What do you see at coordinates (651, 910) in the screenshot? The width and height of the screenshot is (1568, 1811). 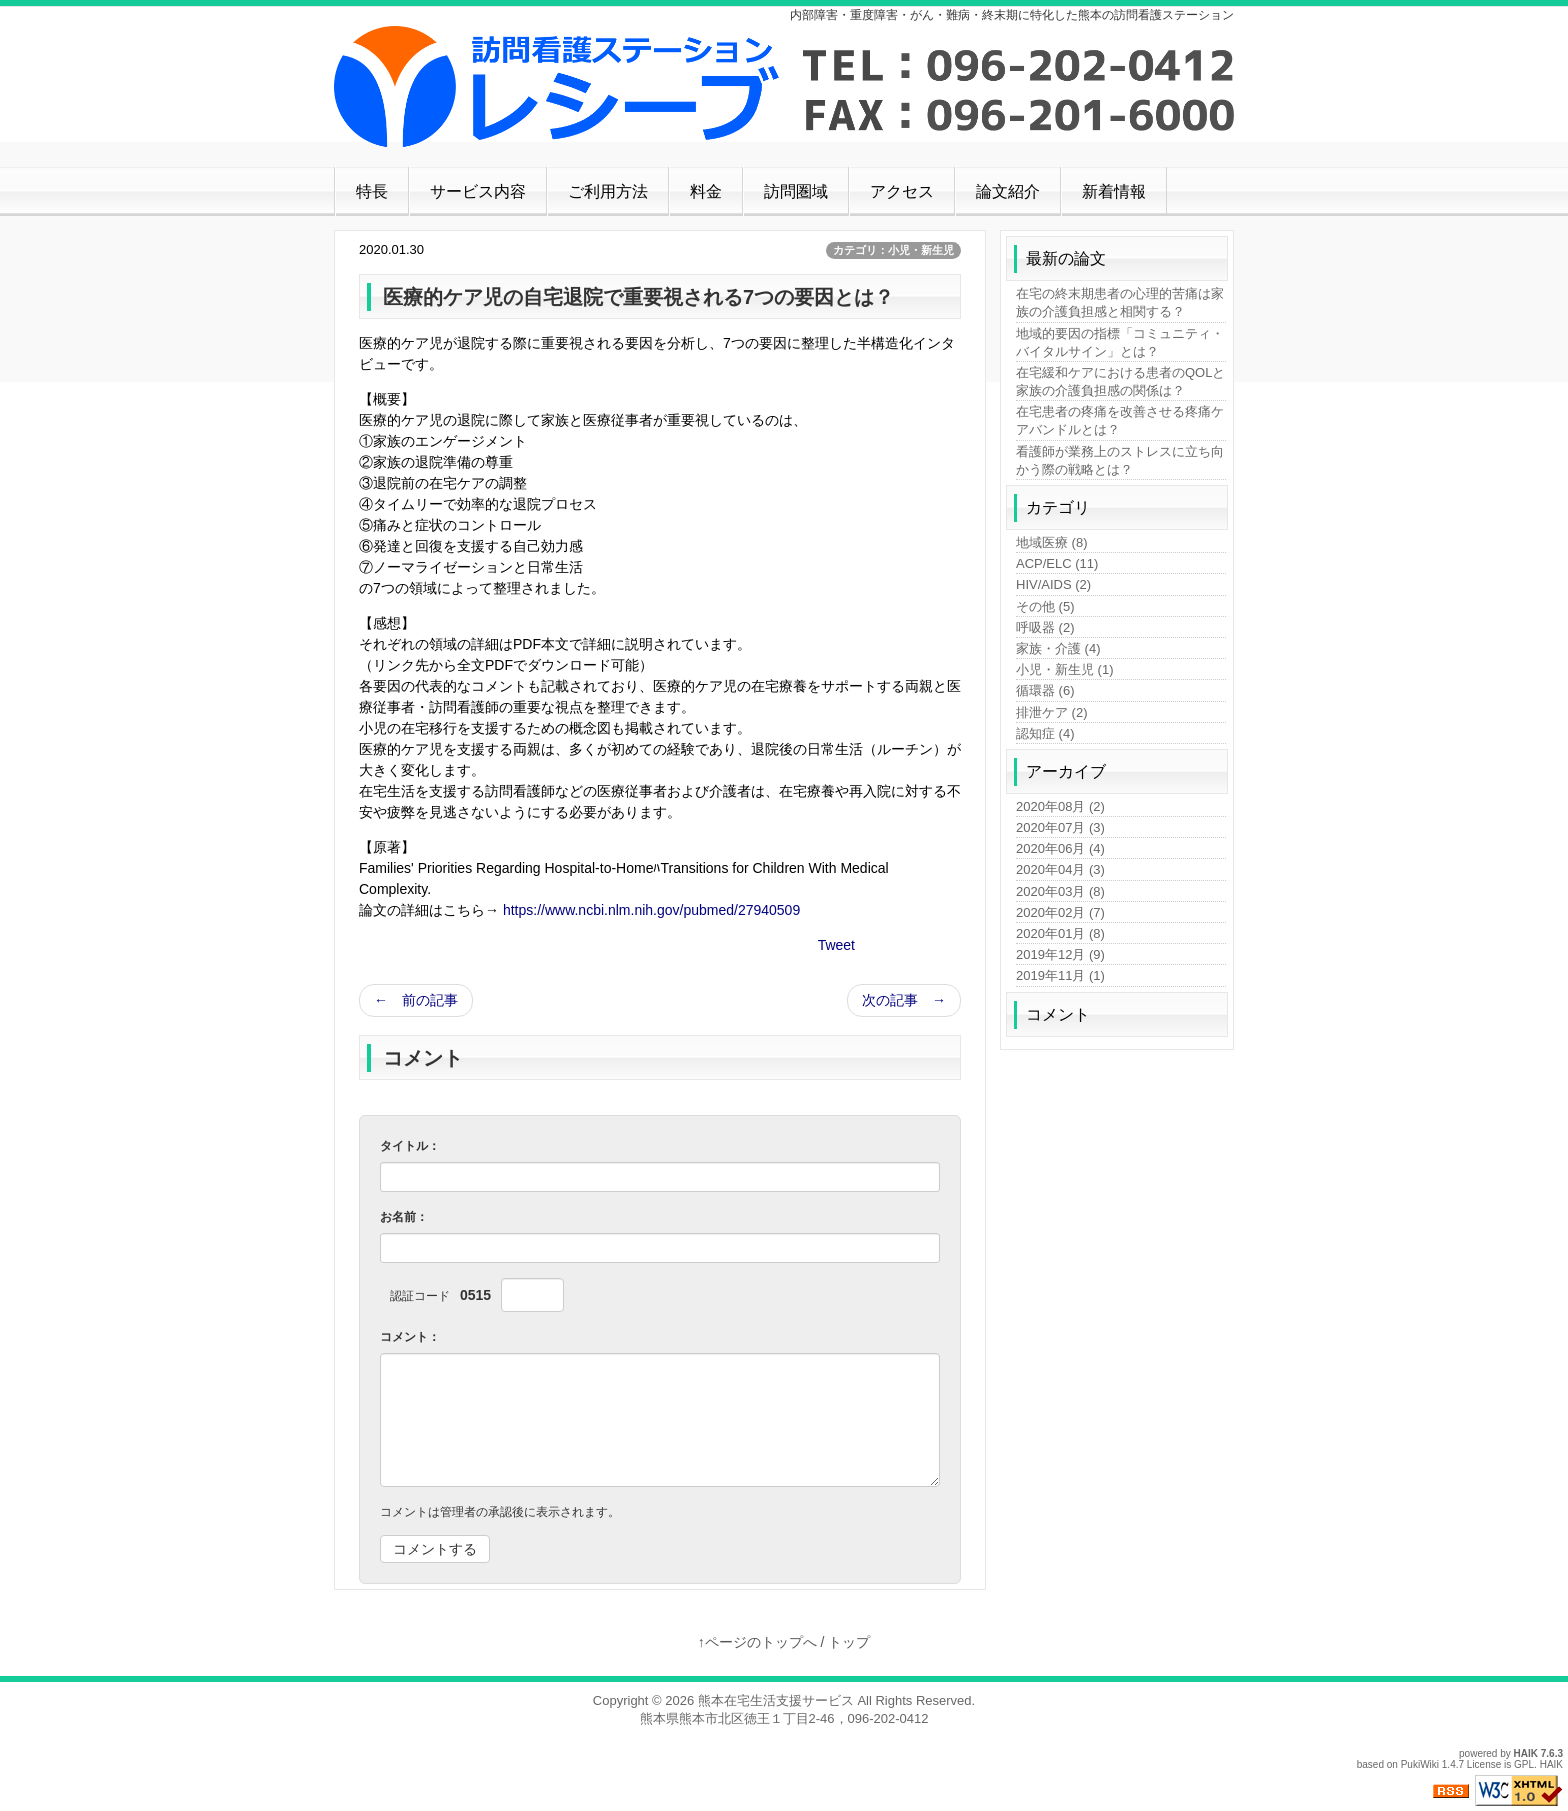 I see `https://www.ncbi.nlm.nih.gov/pubmed/27940509` at bounding box center [651, 910].